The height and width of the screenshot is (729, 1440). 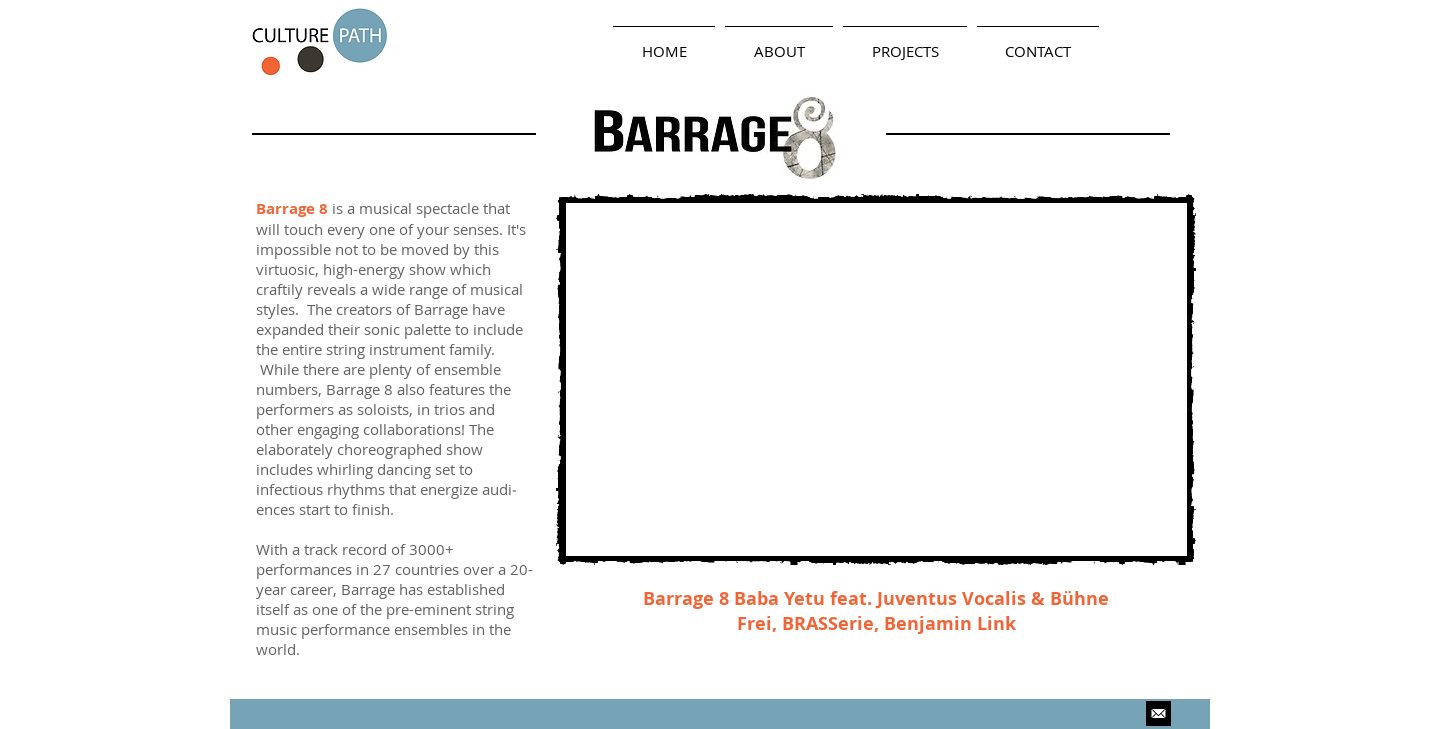 I want to click on [External YouTube], so click(x=876, y=379).